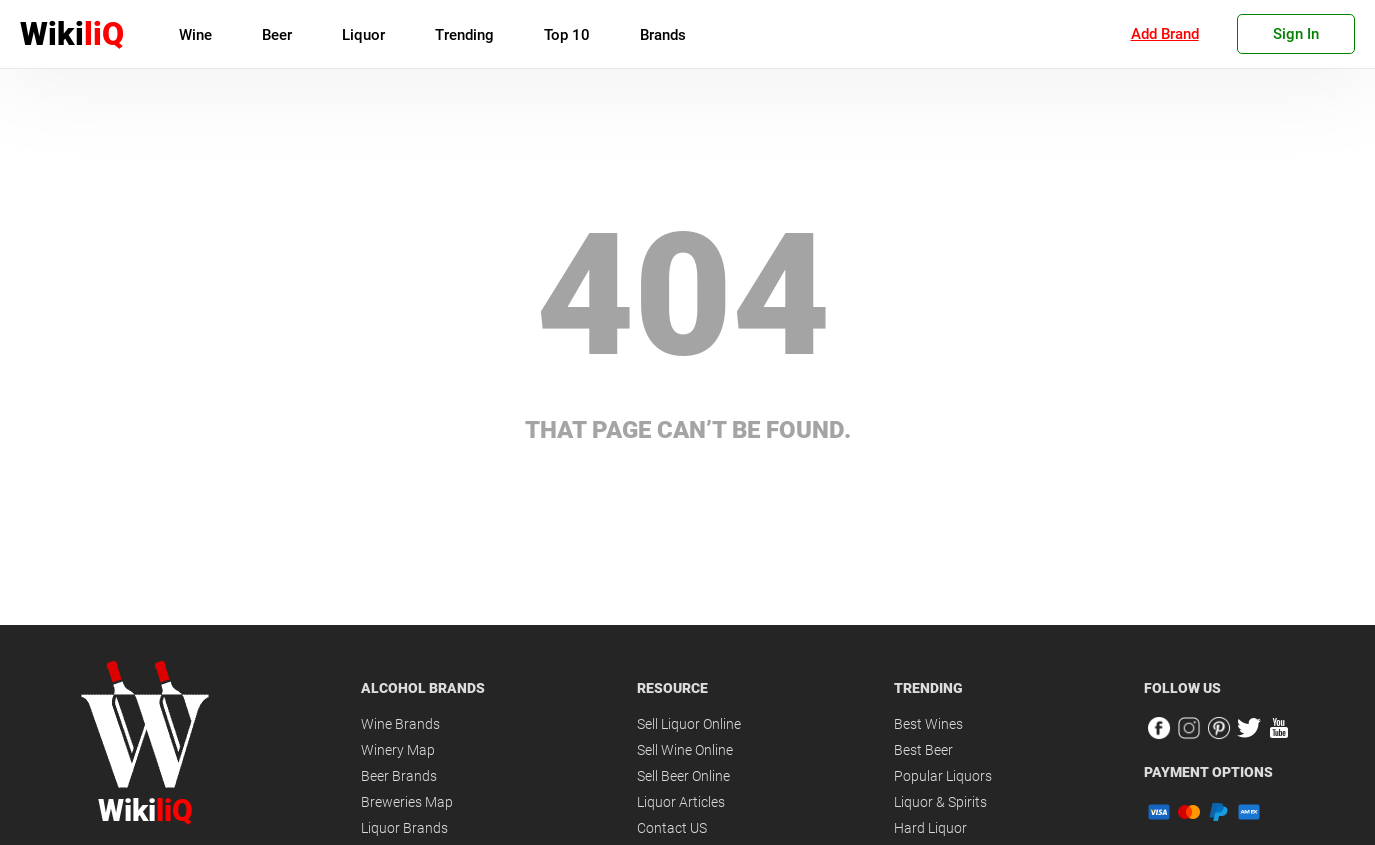  I want to click on Trending, so click(464, 35).